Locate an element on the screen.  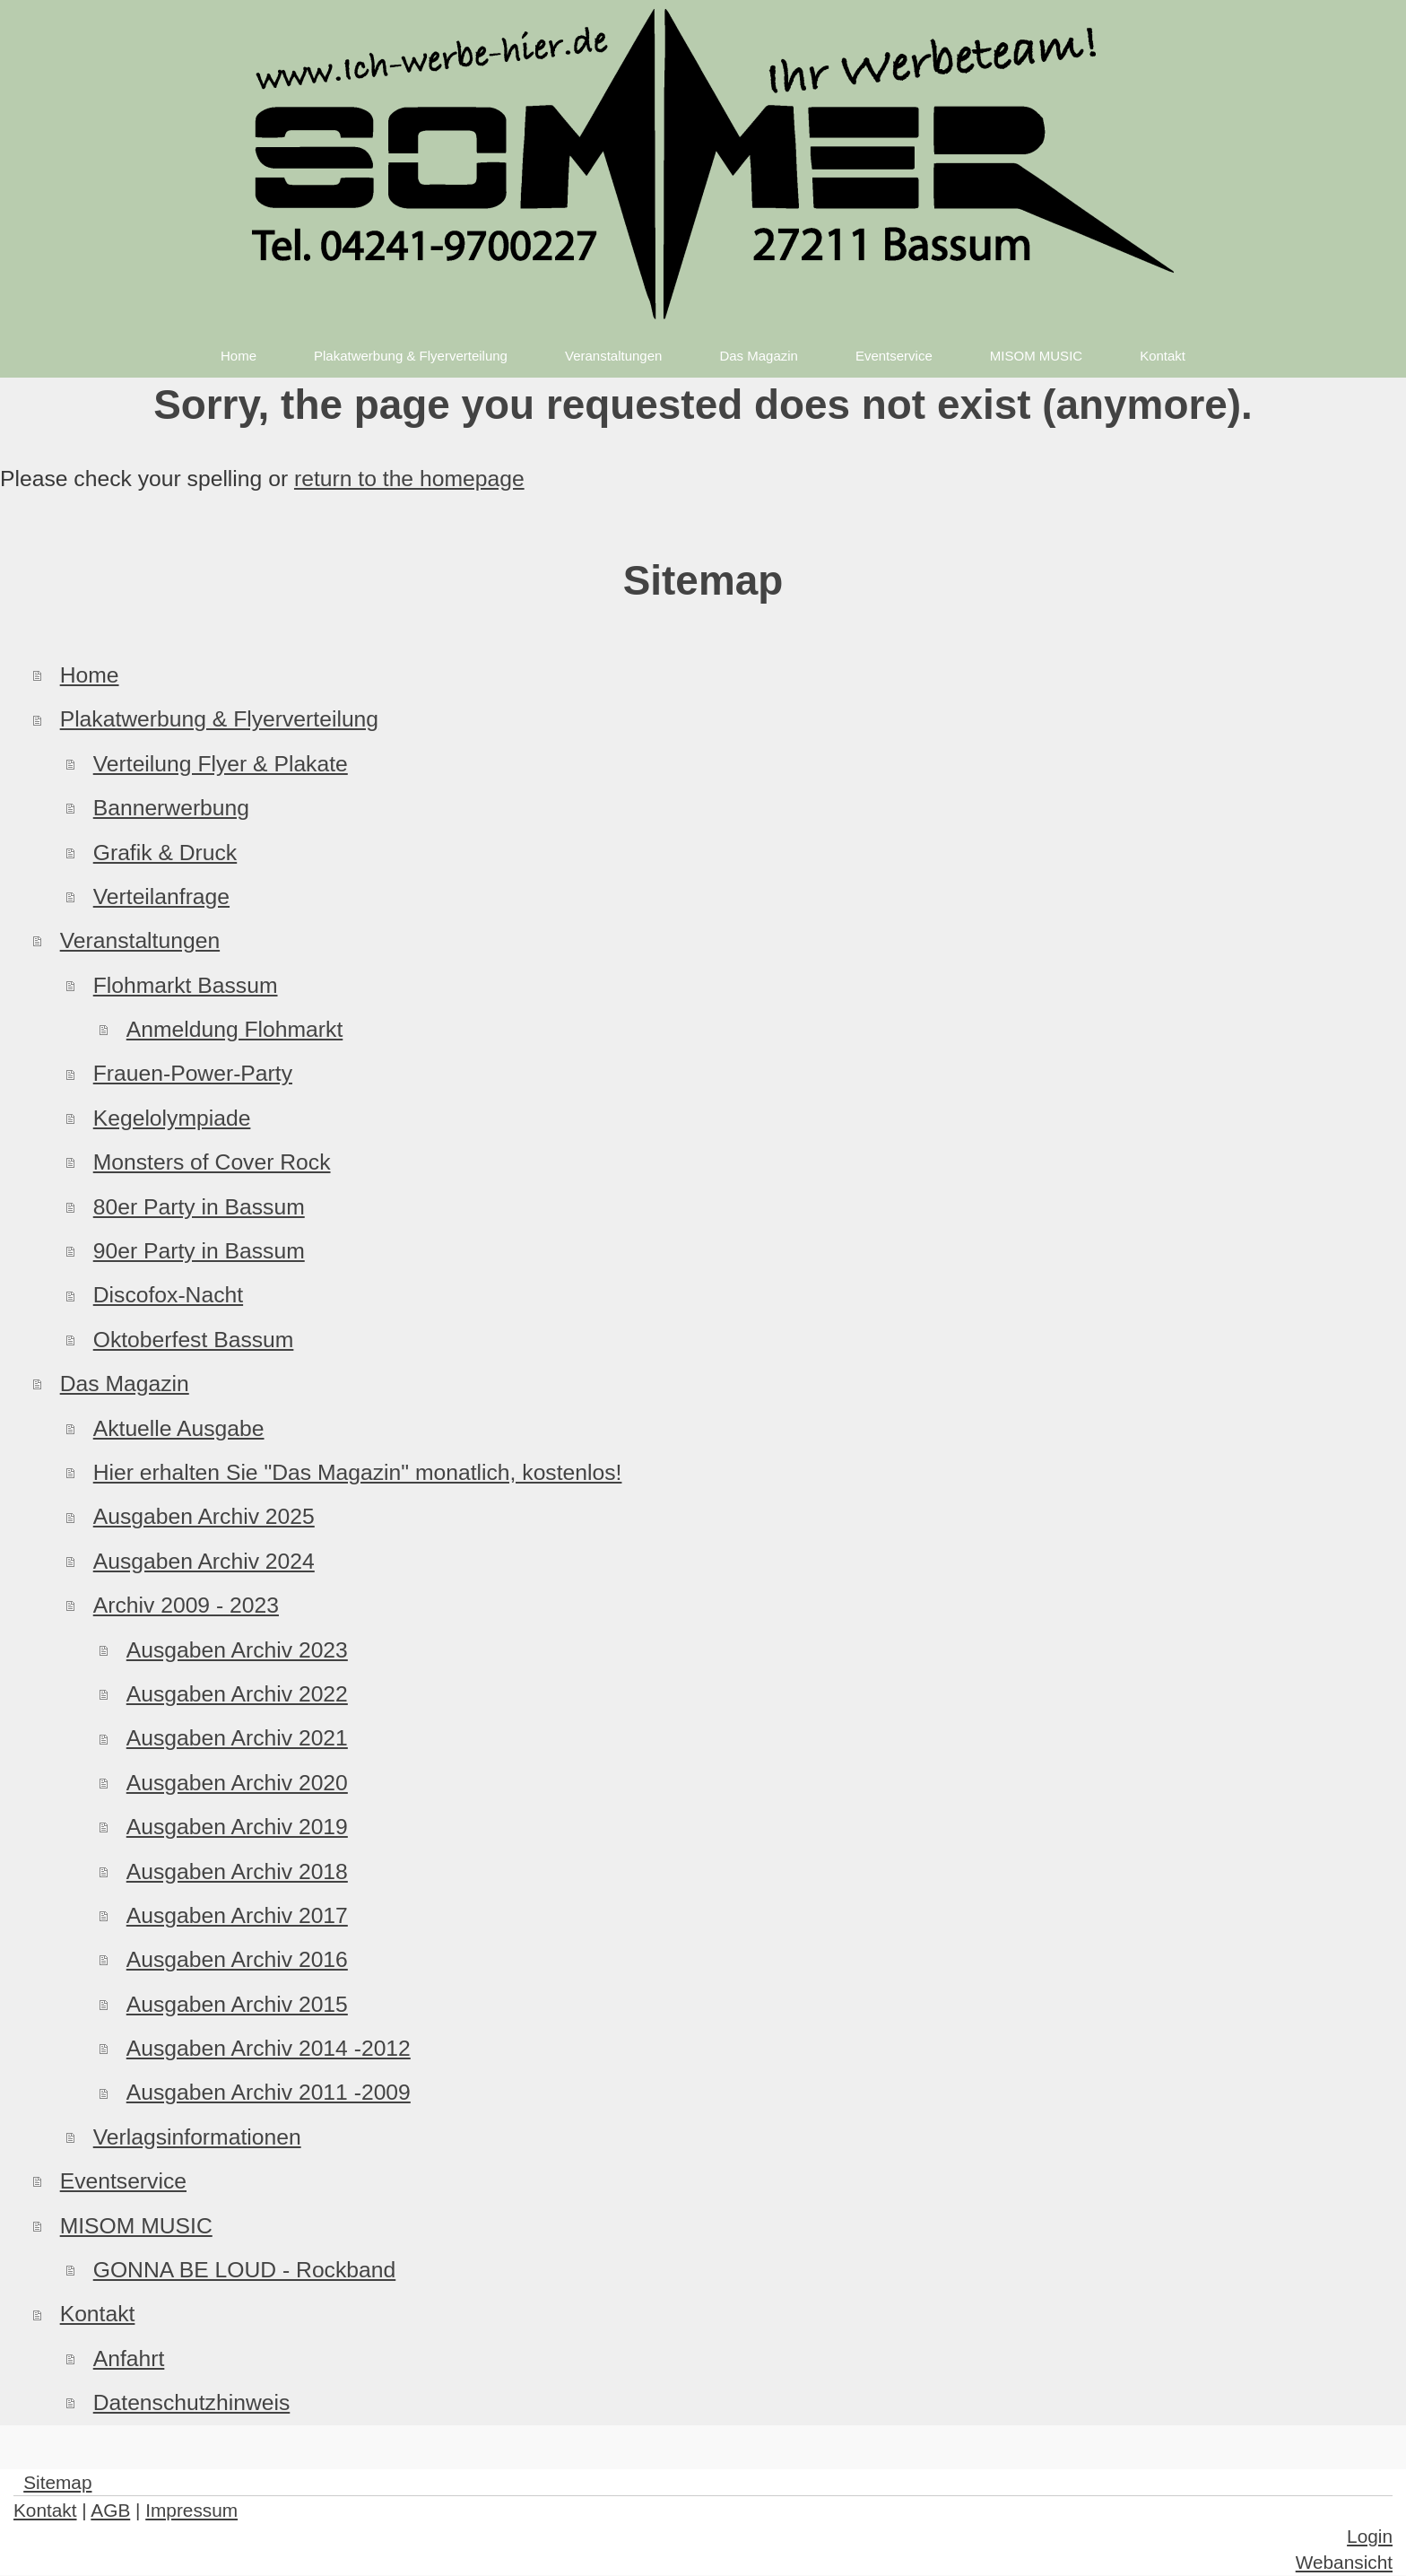
Verlagsinformationen is located at coordinates (197, 2137).